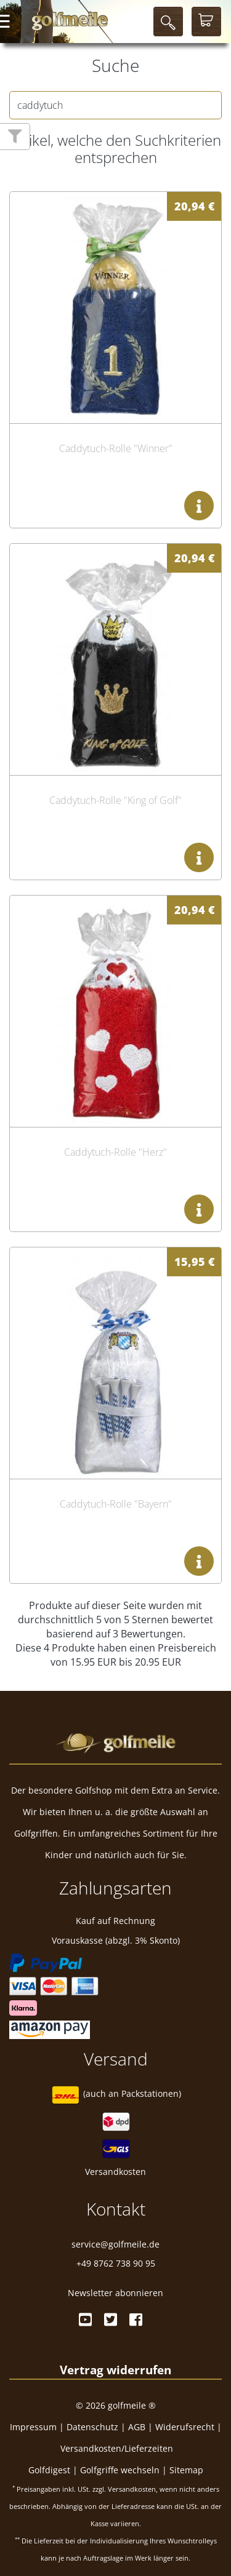 The height and width of the screenshot is (2576, 231). What do you see at coordinates (115, 2263) in the screenshot?
I see `+49 8762 738 90 95` at bounding box center [115, 2263].